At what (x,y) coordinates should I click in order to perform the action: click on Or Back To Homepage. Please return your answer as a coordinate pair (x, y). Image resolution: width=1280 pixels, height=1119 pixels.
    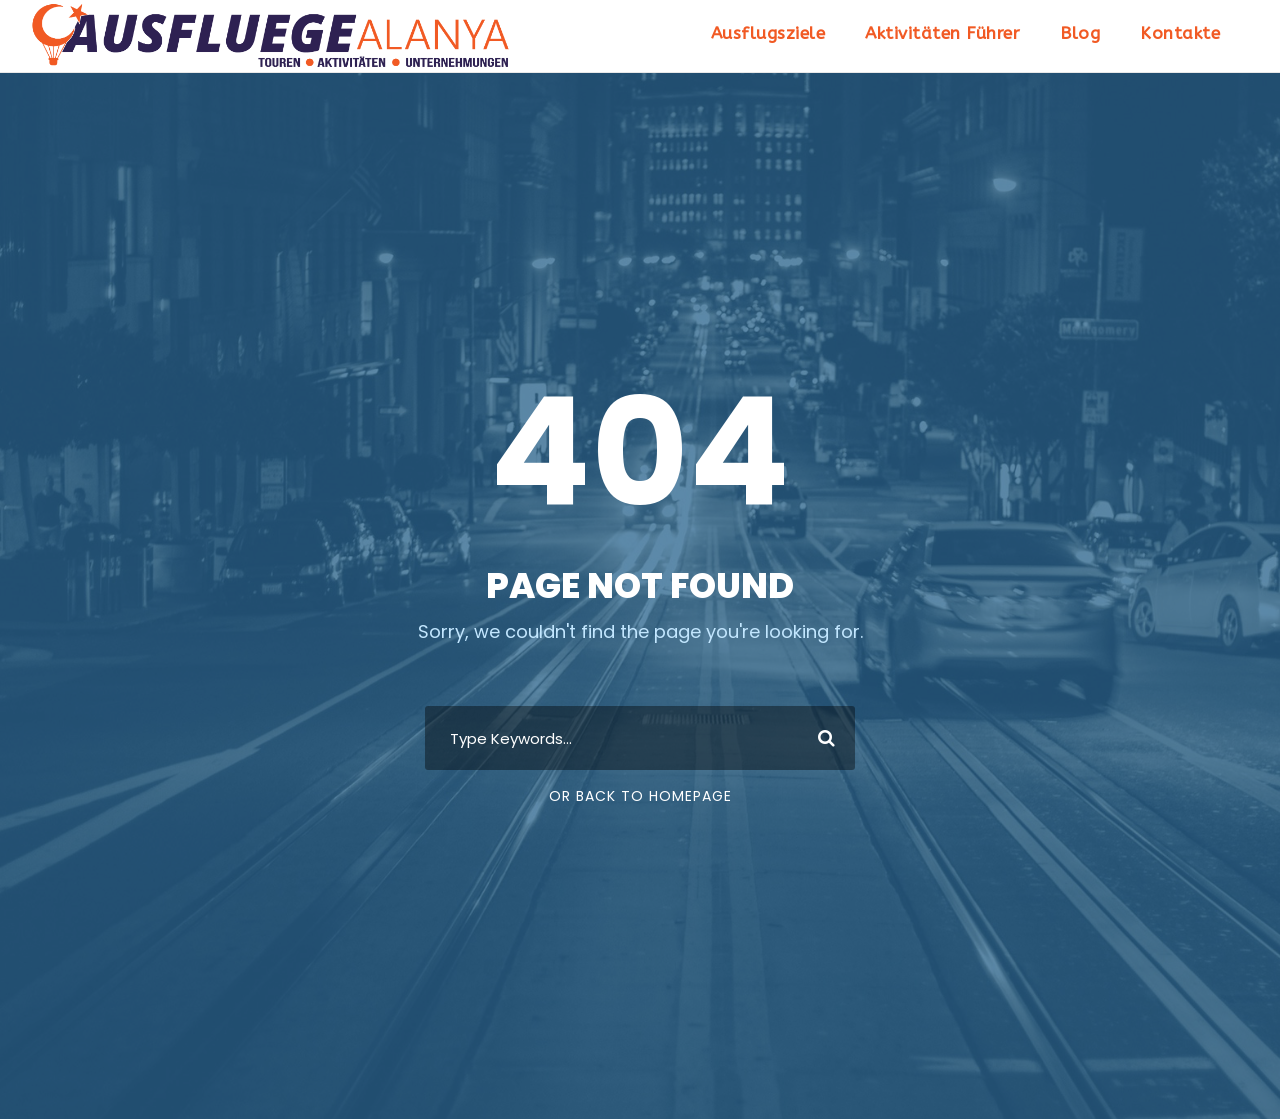
    Looking at the image, I should click on (640, 796).